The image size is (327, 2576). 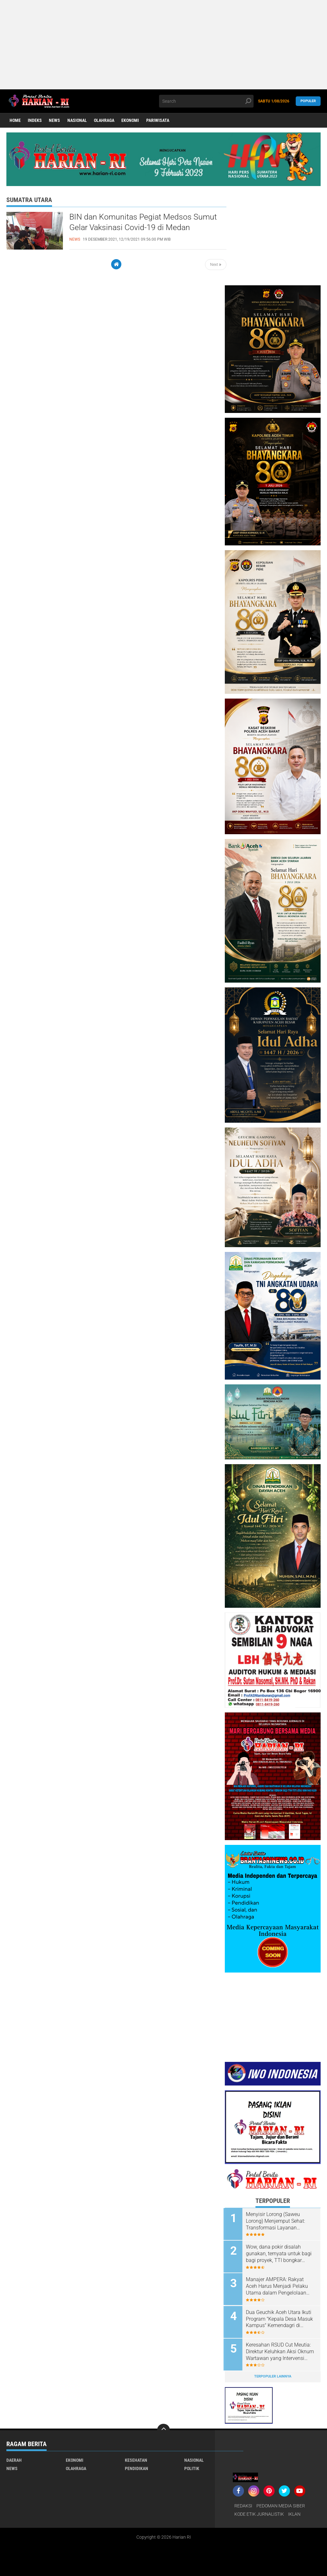 I want to click on Wow, dana pokir disalah gunakan, ternyata untuk bagi bagi proyek, TTI bongkar dugaan cashback Rp 200 M Proyek Pokir, so click(x=280, y=2253).